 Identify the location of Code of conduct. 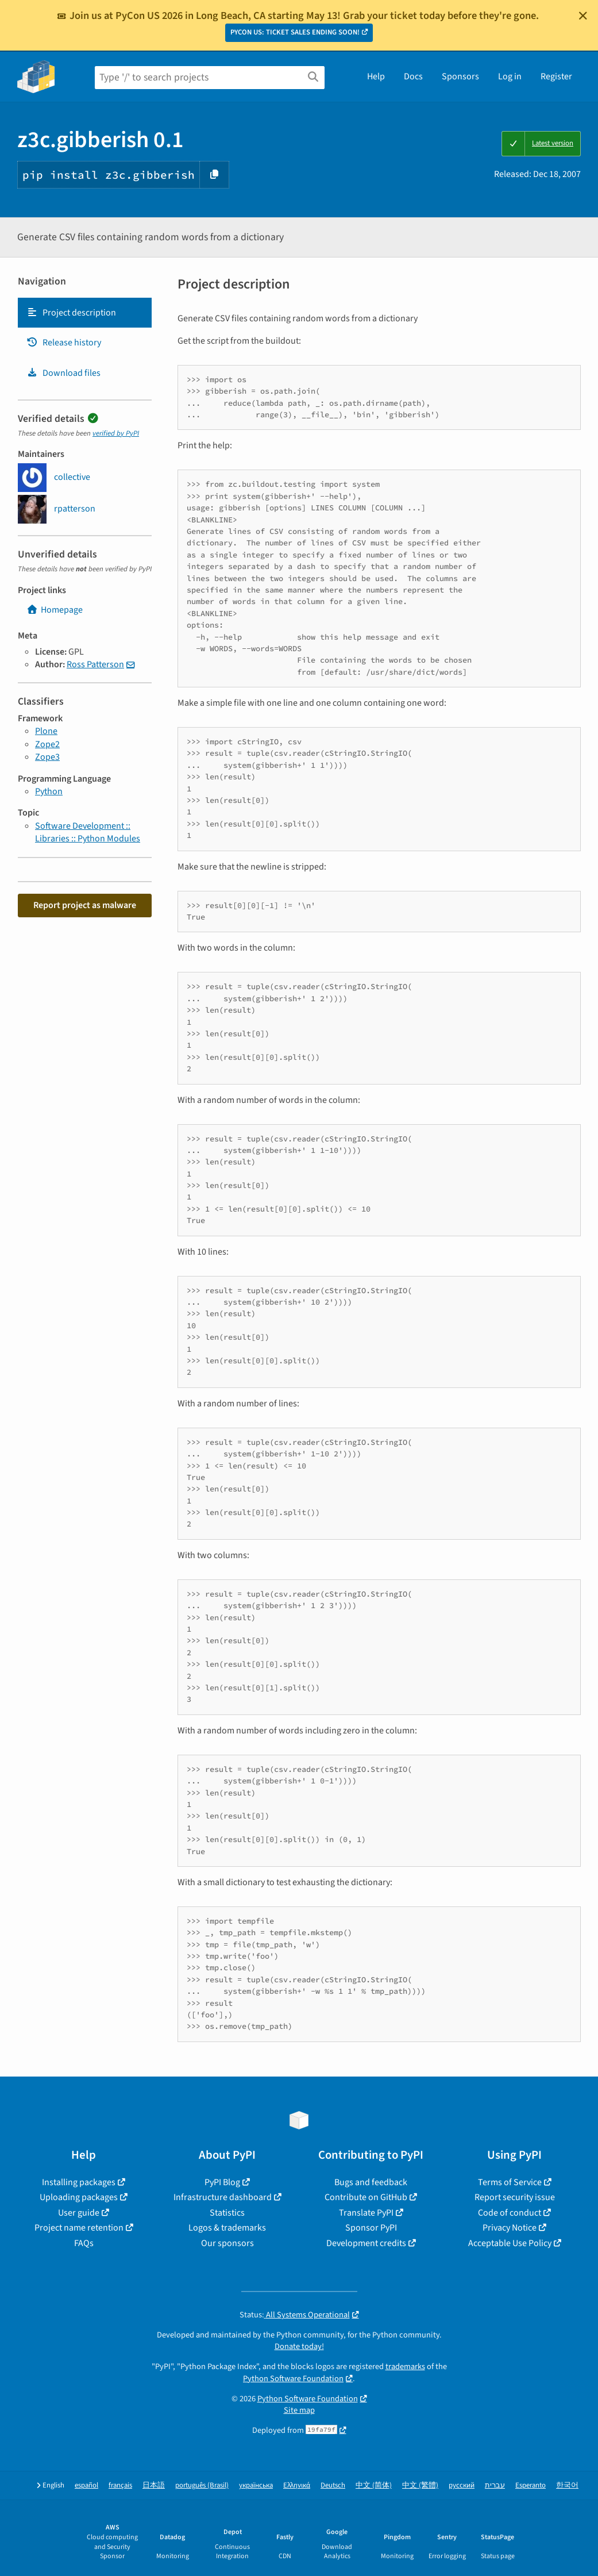
(509, 2212).